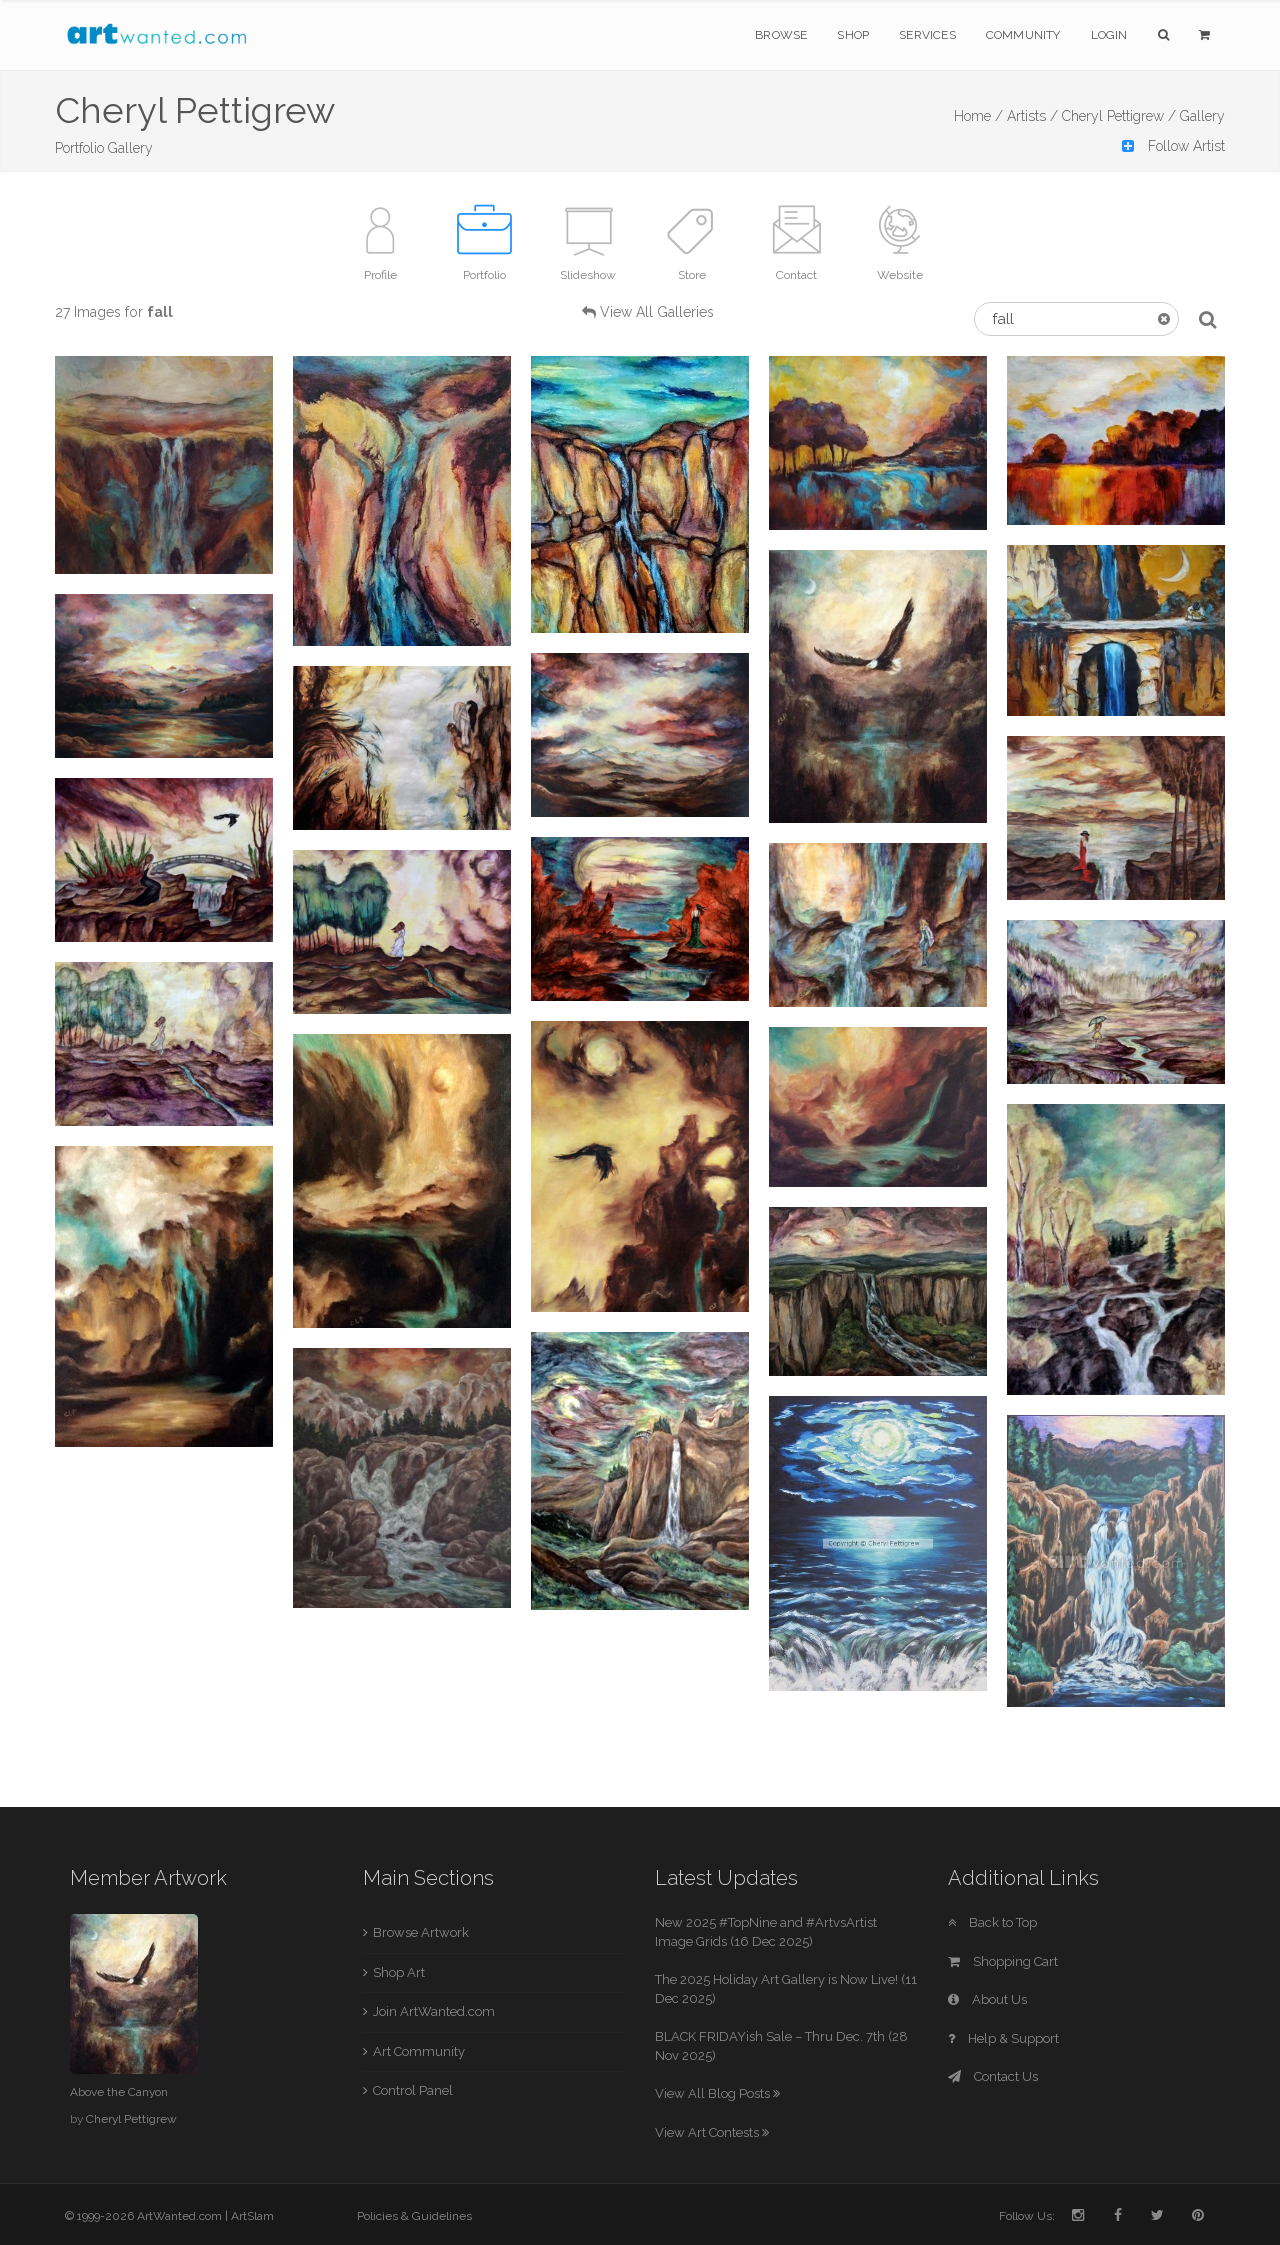 The width and height of the screenshot is (1280, 2245). What do you see at coordinates (1032, 116) in the screenshot?
I see `Artists /` at bounding box center [1032, 116].